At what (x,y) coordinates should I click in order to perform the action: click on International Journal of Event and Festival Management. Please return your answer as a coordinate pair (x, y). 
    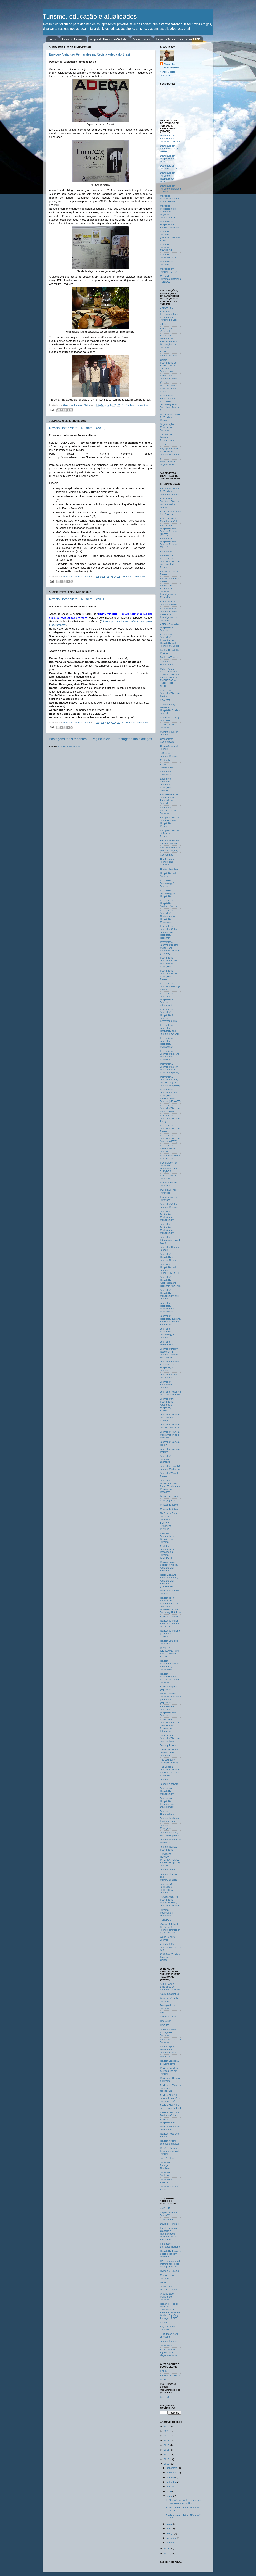
    Looking at the image, I should click on (168, 962).